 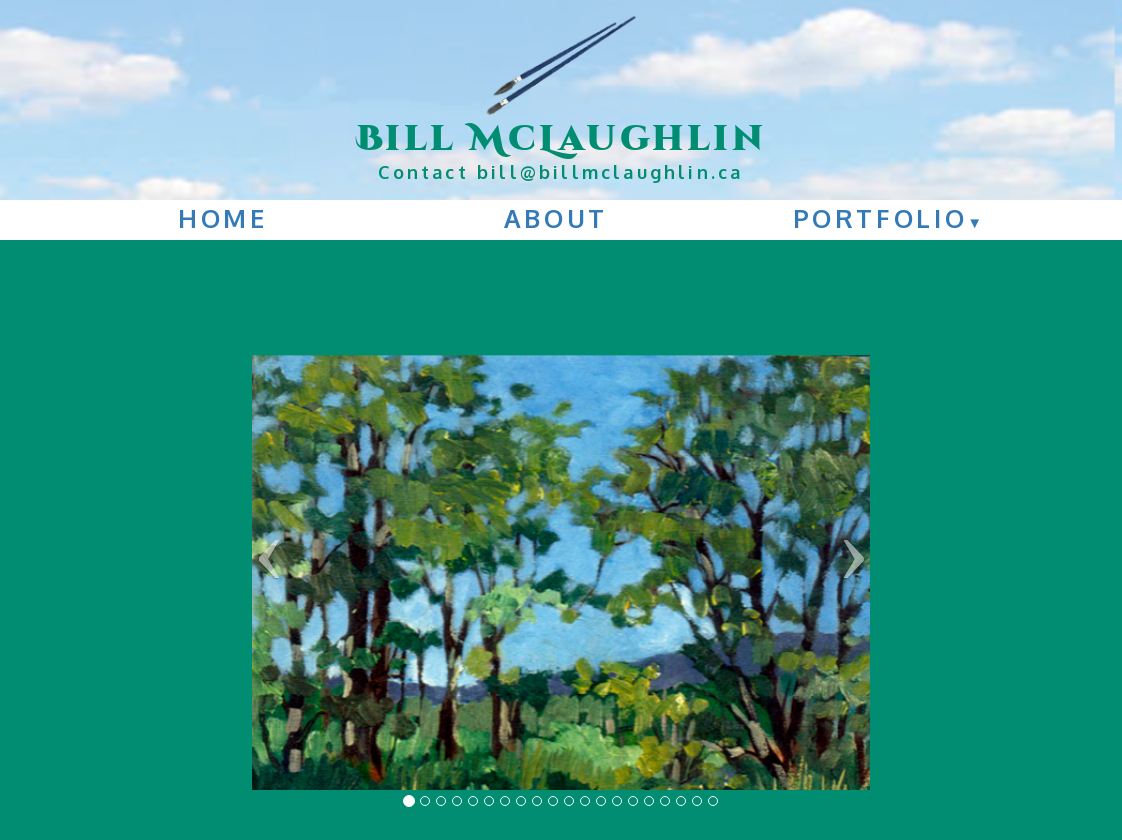 What do you see at coordinates (889, 218) in the screenshot?
I see `Portfolio` at bounding box center [889, 218].